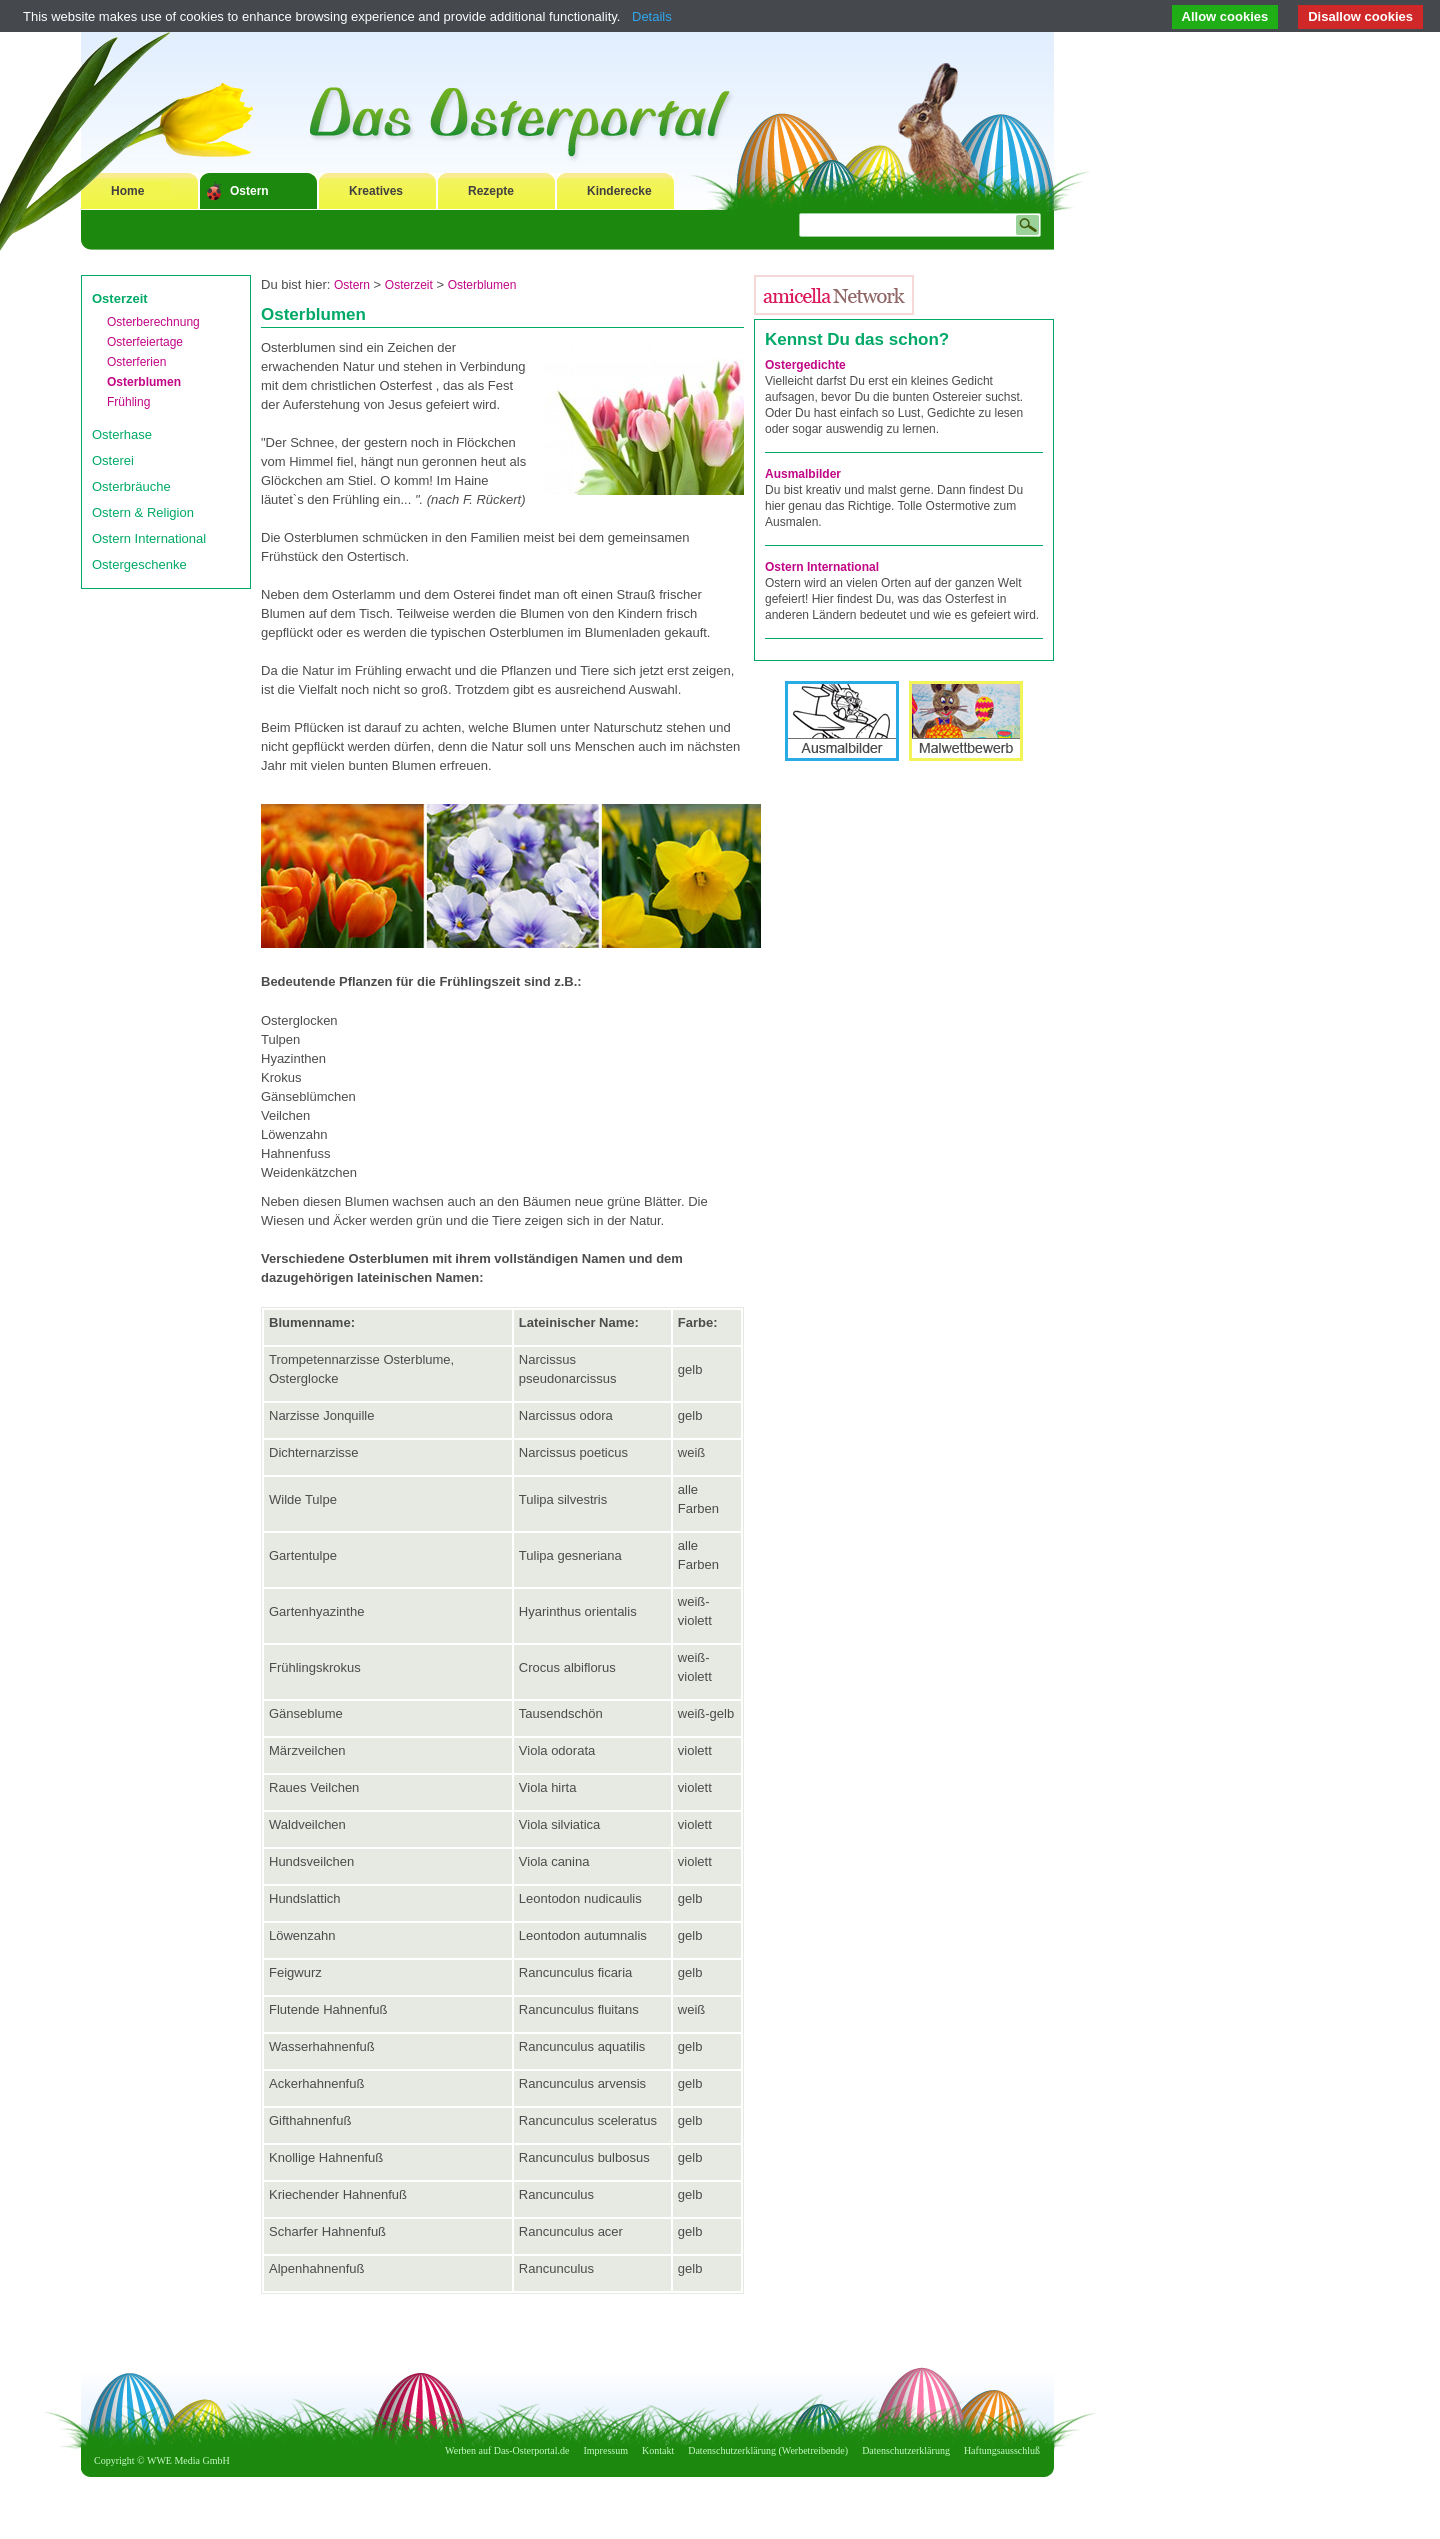  I want to click on Osterhase, so click(122, 434).